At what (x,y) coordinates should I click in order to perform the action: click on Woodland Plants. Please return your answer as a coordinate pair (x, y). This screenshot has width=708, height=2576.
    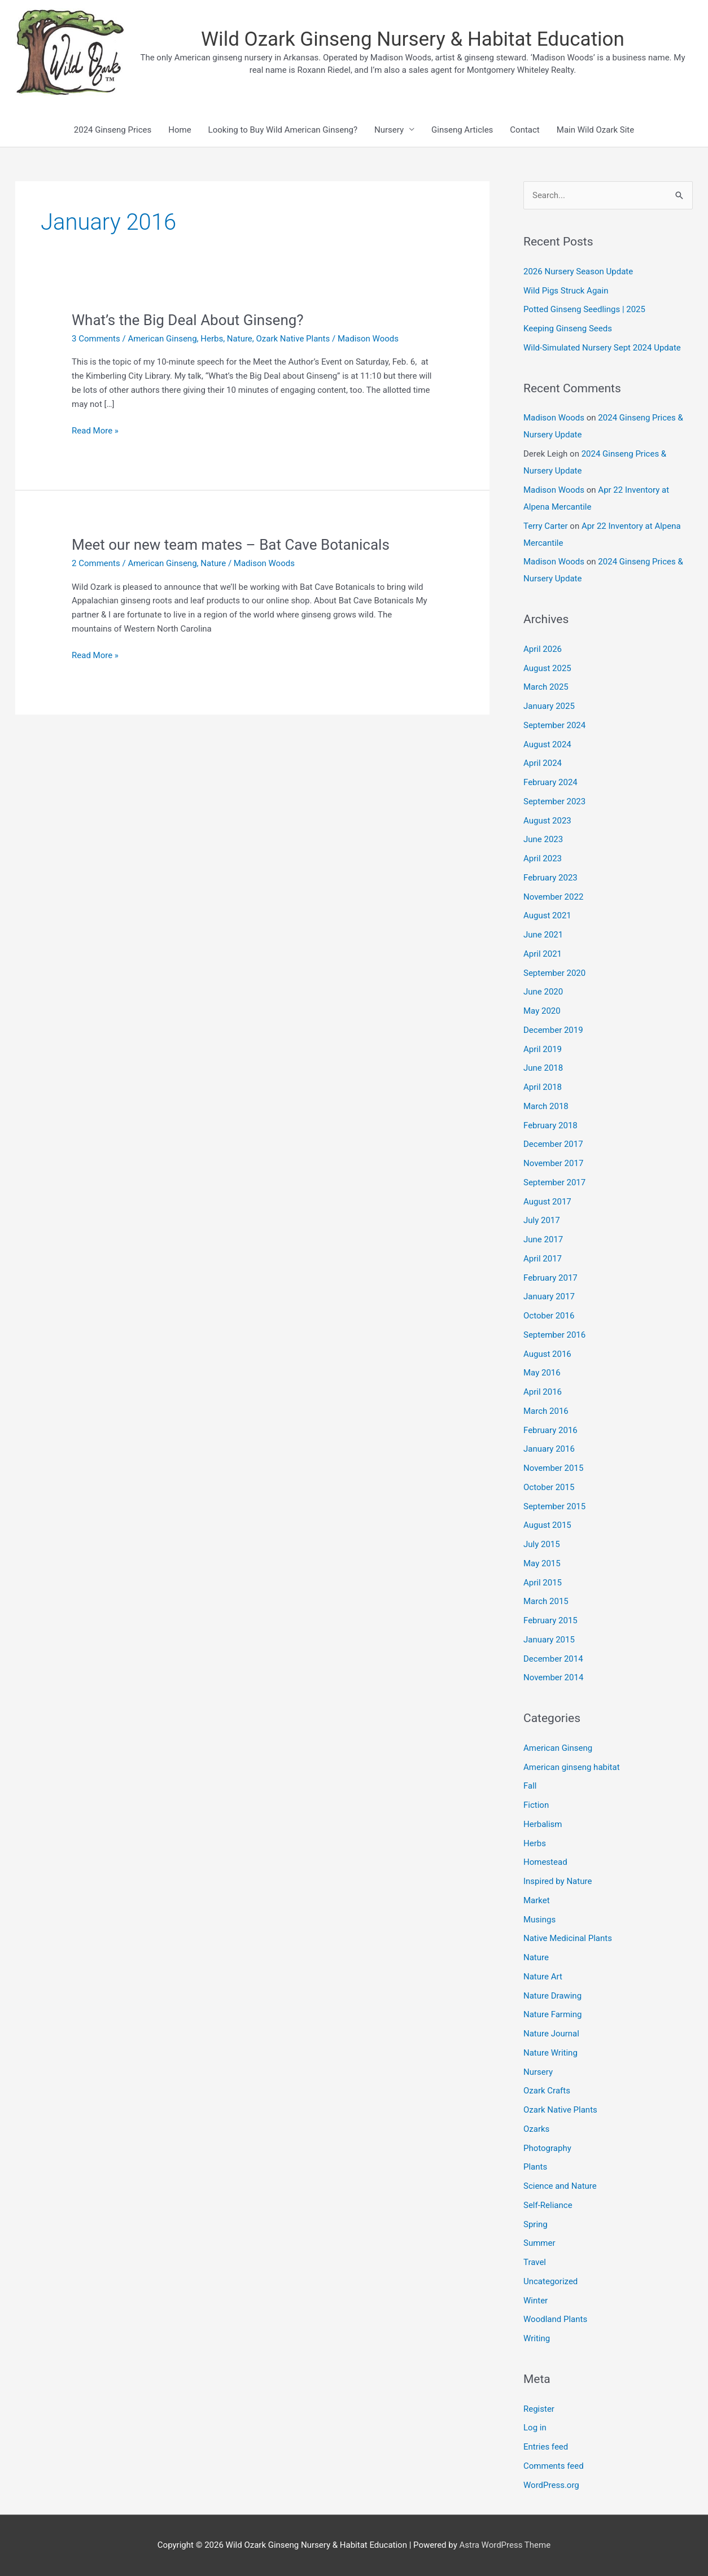
    Looking at the image, I should click on (555, 2319).